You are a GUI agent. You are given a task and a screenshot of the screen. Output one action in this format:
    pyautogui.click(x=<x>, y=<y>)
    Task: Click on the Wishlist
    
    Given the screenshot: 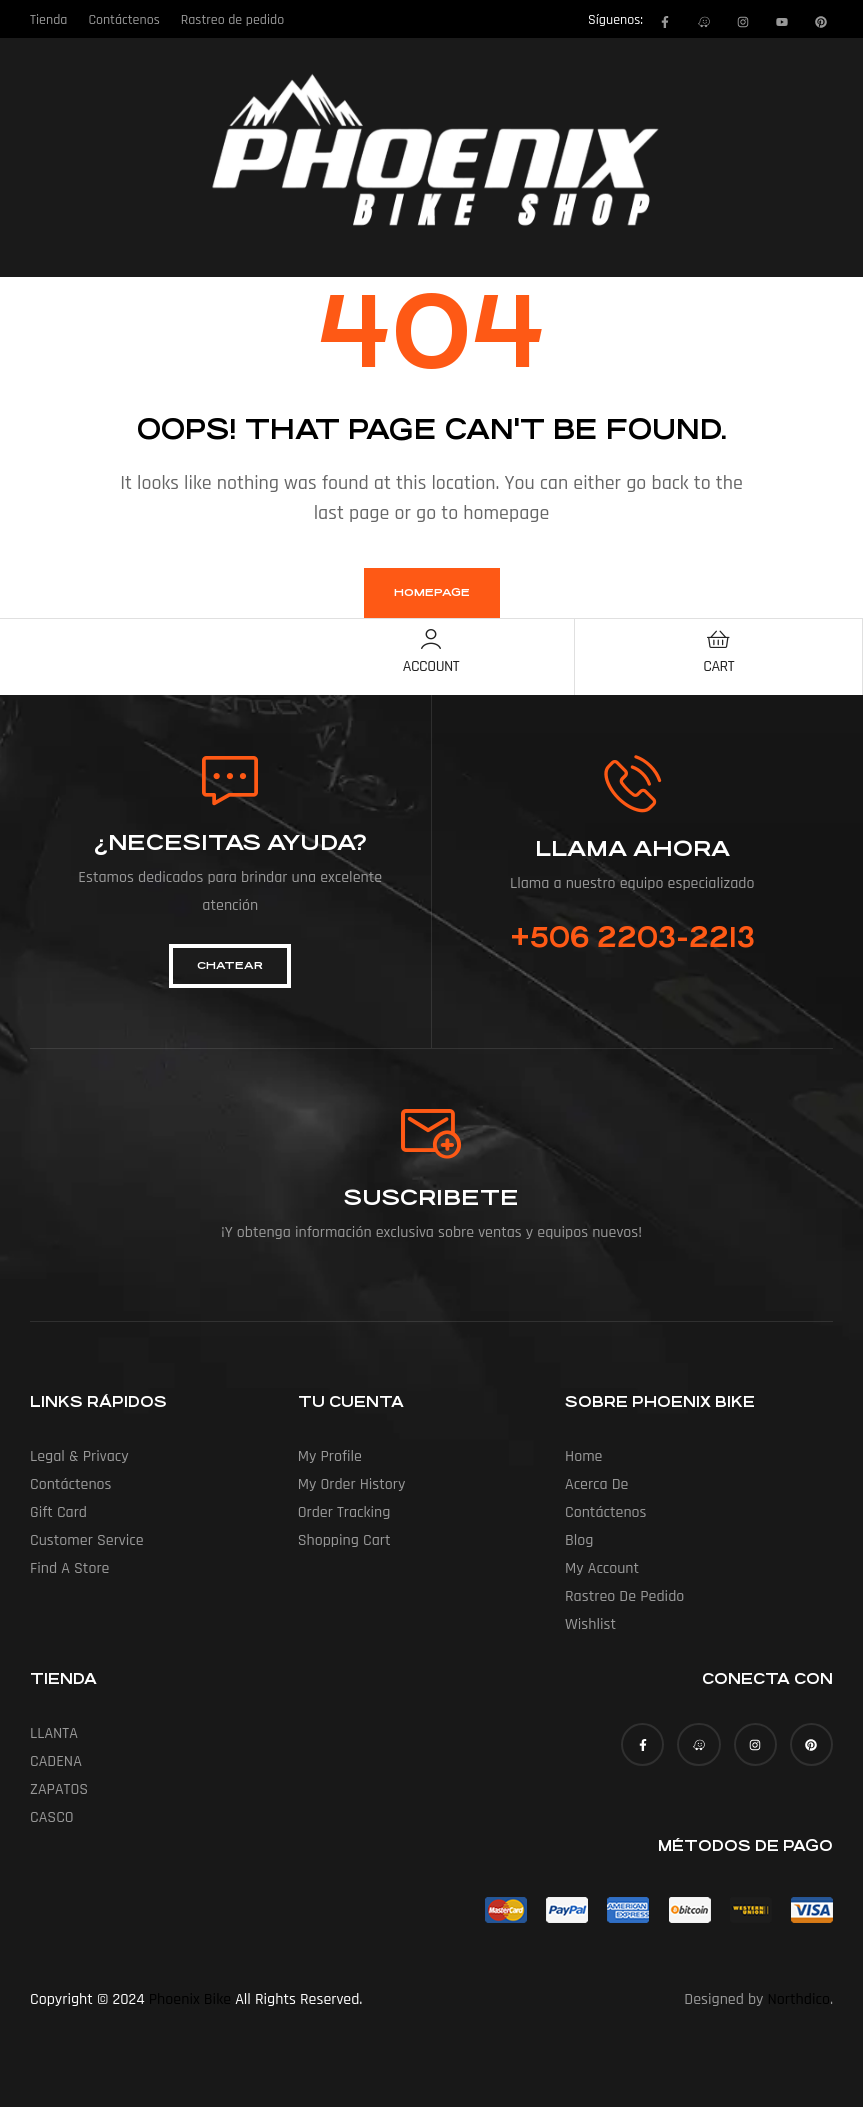 What is the action you would take?
    pyautogui.click(x=590, y=1624)
    